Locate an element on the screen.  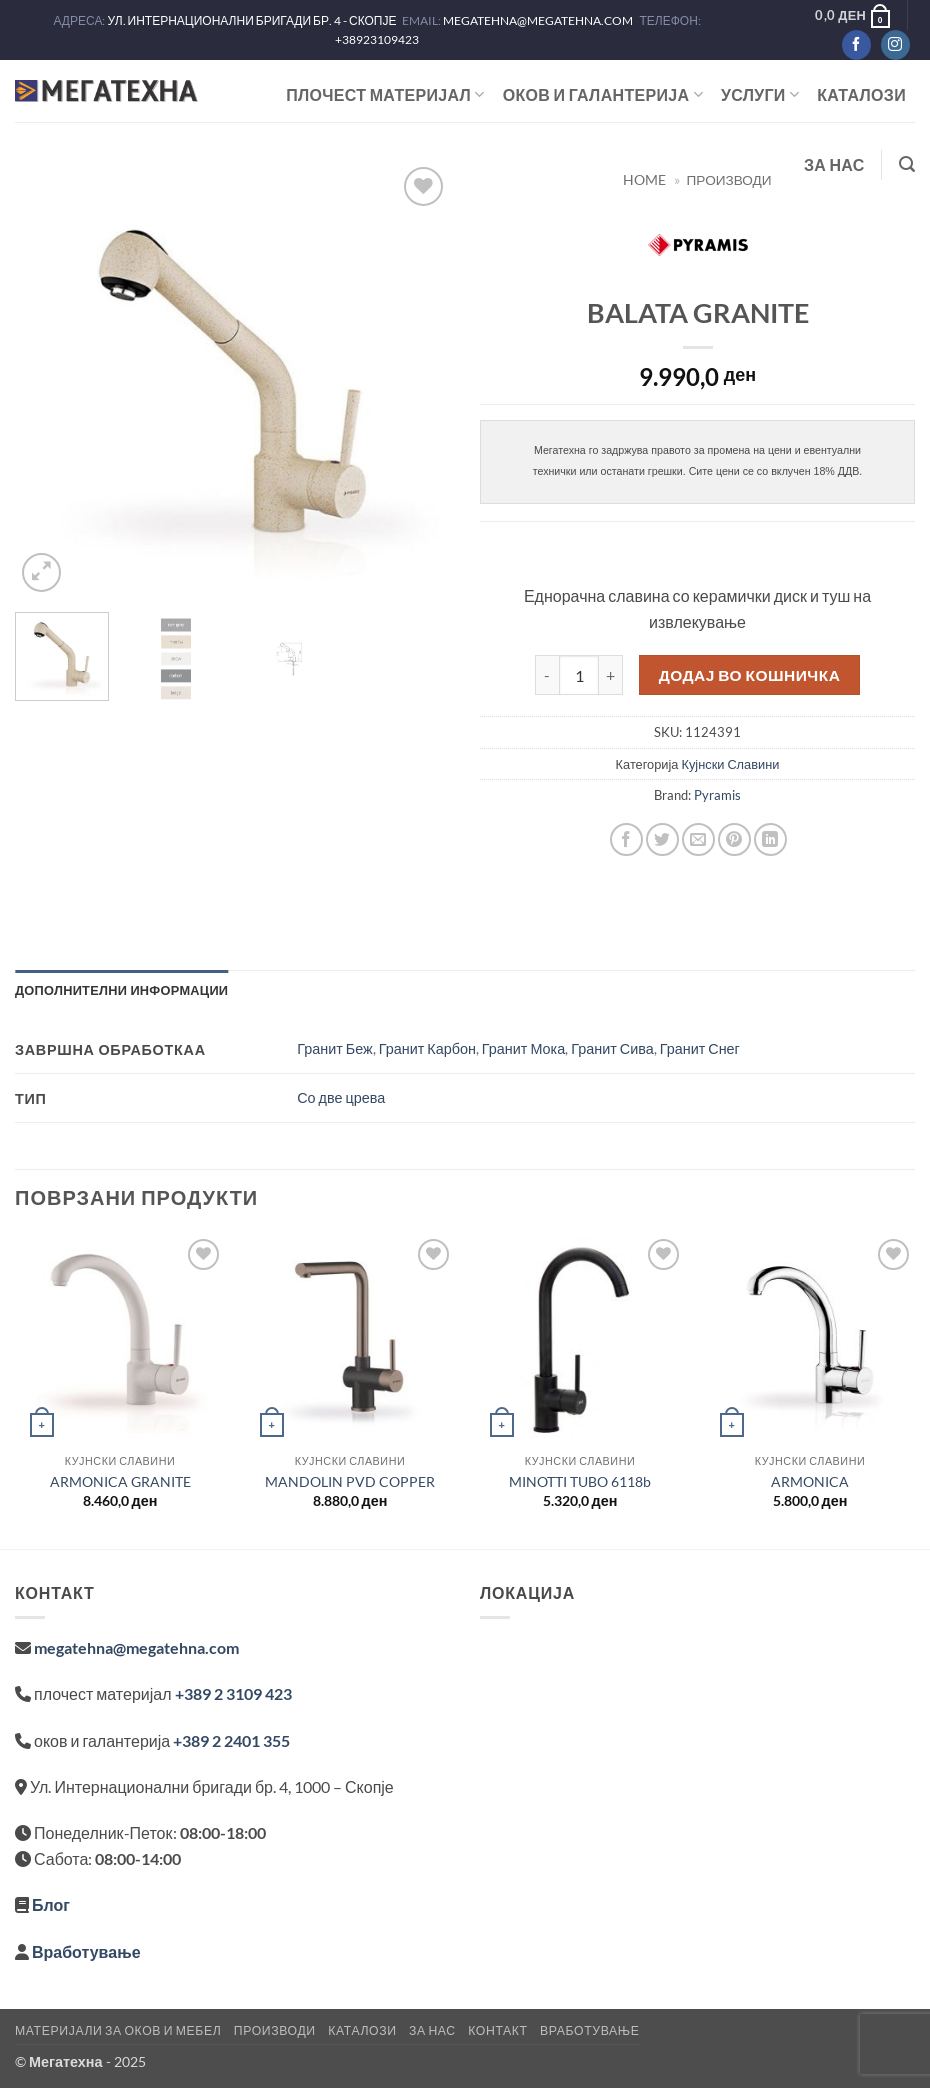
За нас is located at coordinates (834, 164).